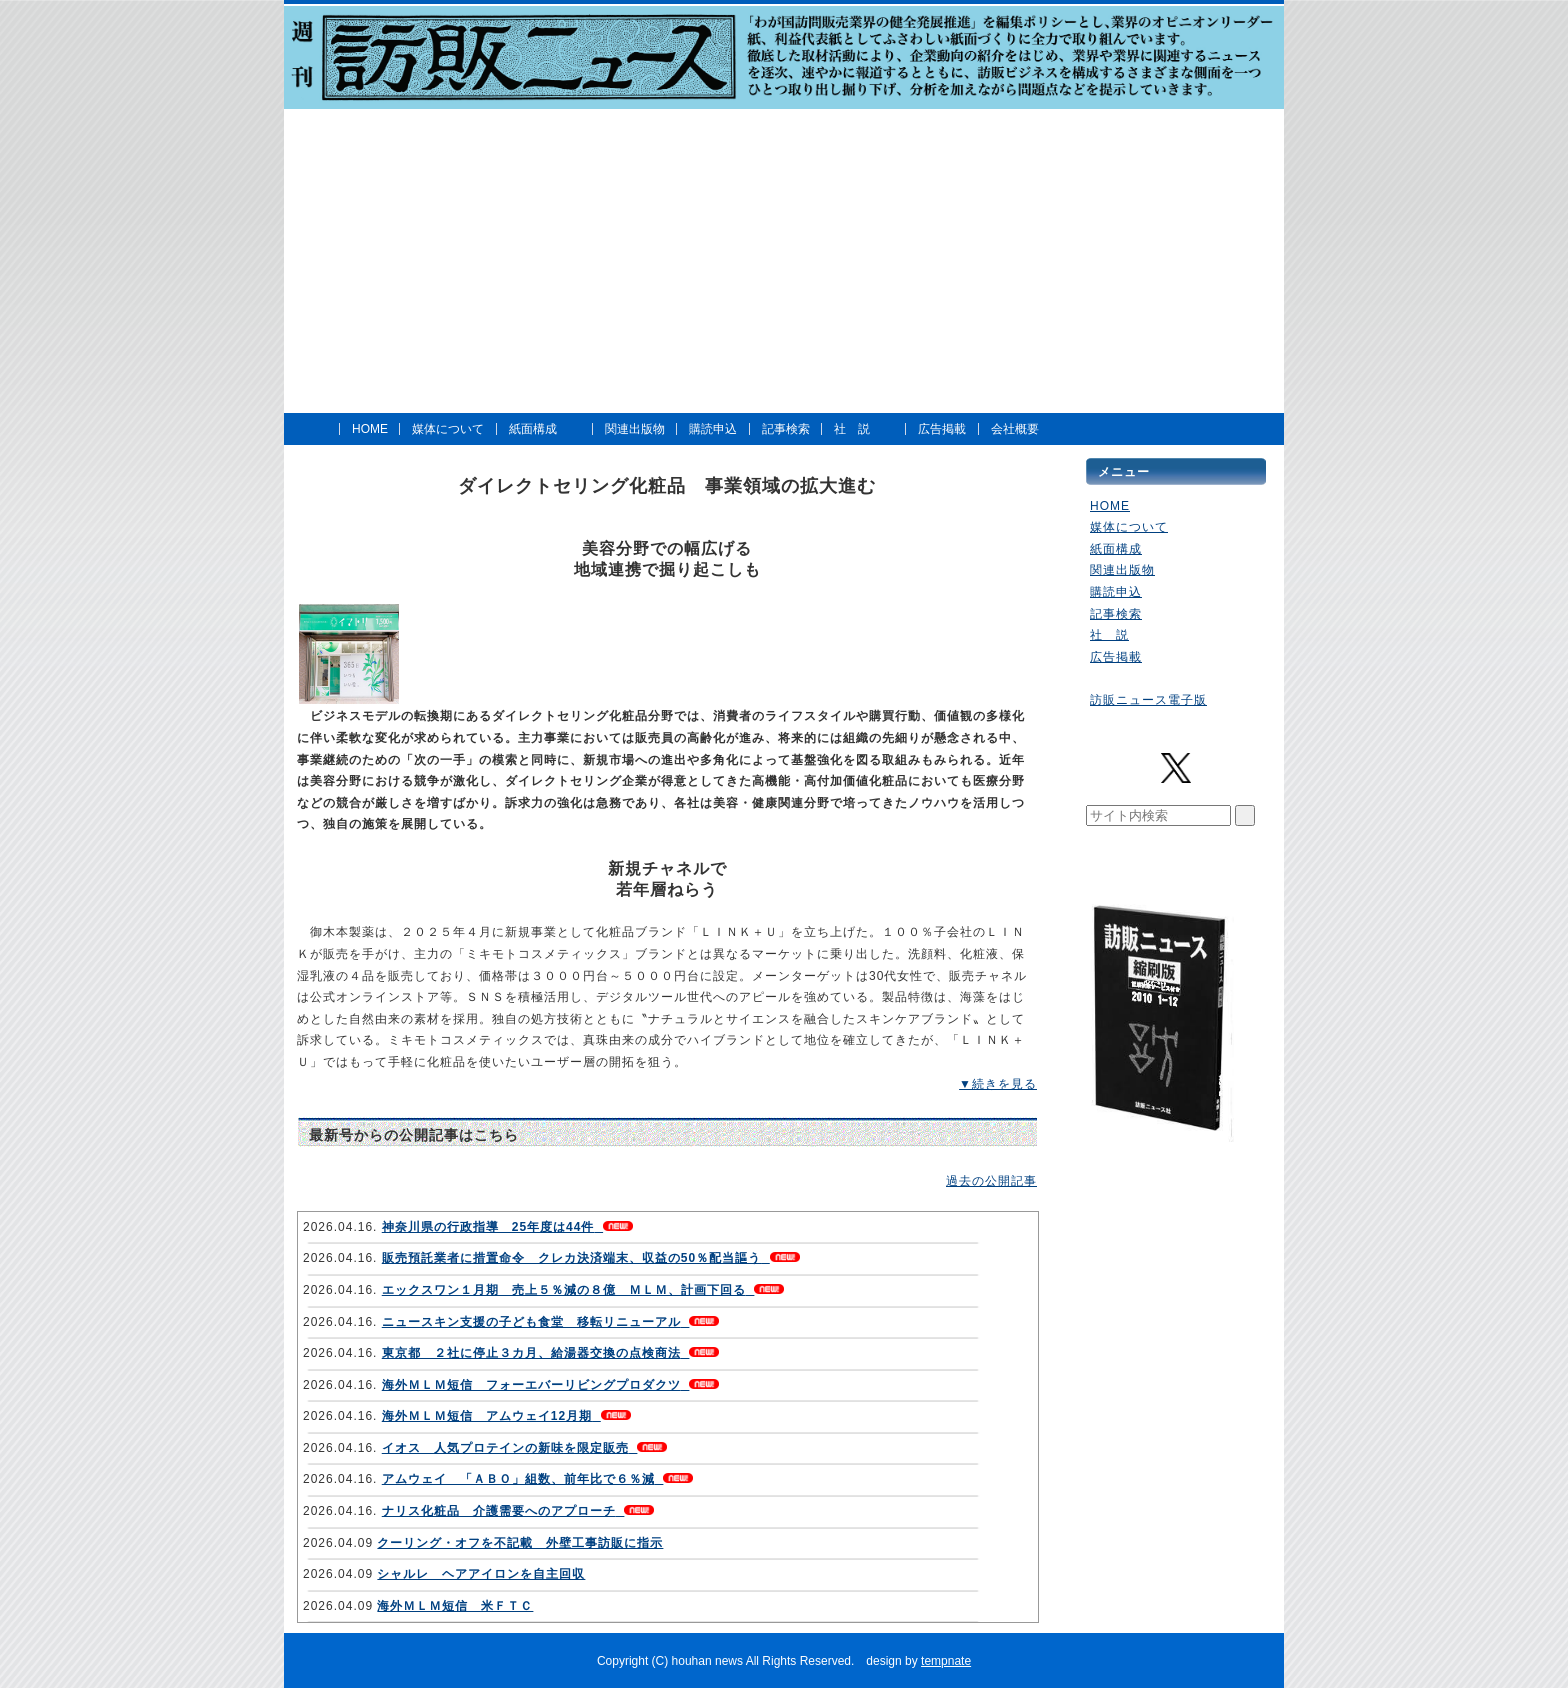 The width and height of the screenshot is (1568, 1688). Describe the element at coordinates (946, 1661) in the screenshot. I see `tempnate` at that location.